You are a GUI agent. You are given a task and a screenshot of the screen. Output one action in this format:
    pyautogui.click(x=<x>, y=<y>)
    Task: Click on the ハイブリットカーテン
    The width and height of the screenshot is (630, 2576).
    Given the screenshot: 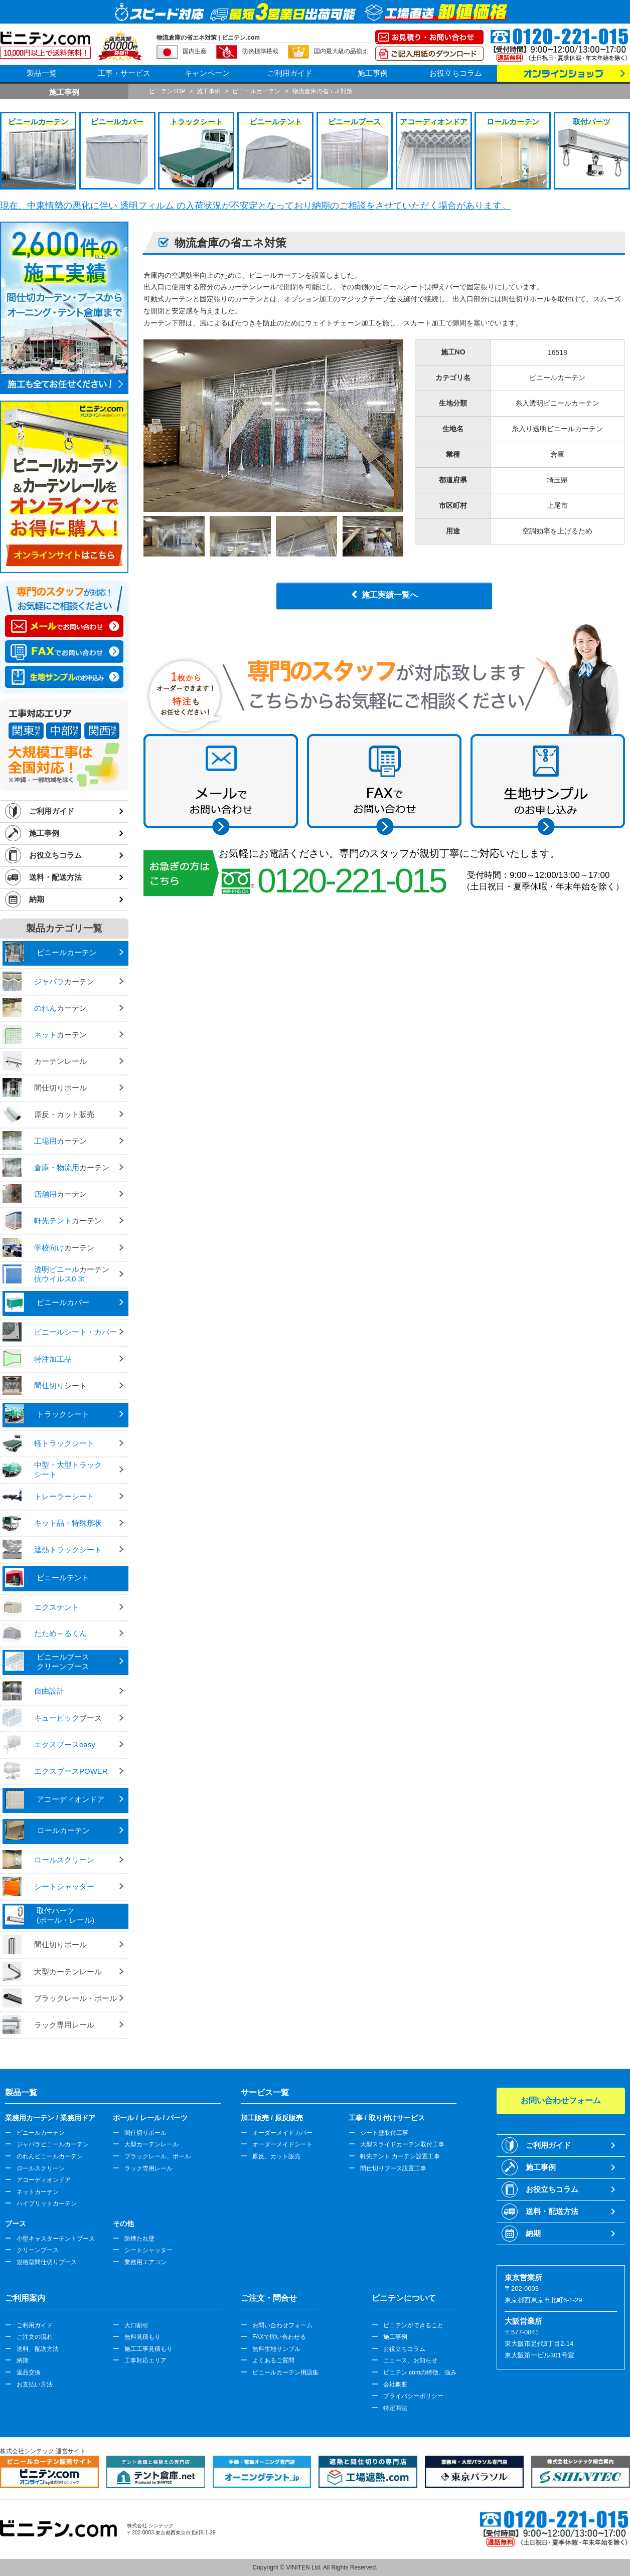 What is the action you would take?
    pyautogui.click(x=47, y=2203)
    